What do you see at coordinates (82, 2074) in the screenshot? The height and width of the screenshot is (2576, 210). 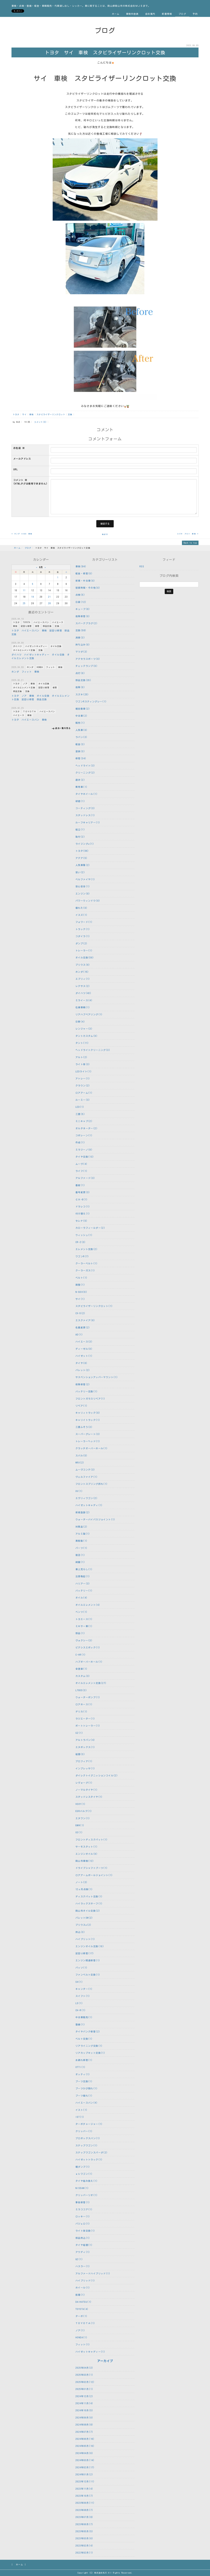 I see `オッティ(1)` at bounding box center [82, 2074].